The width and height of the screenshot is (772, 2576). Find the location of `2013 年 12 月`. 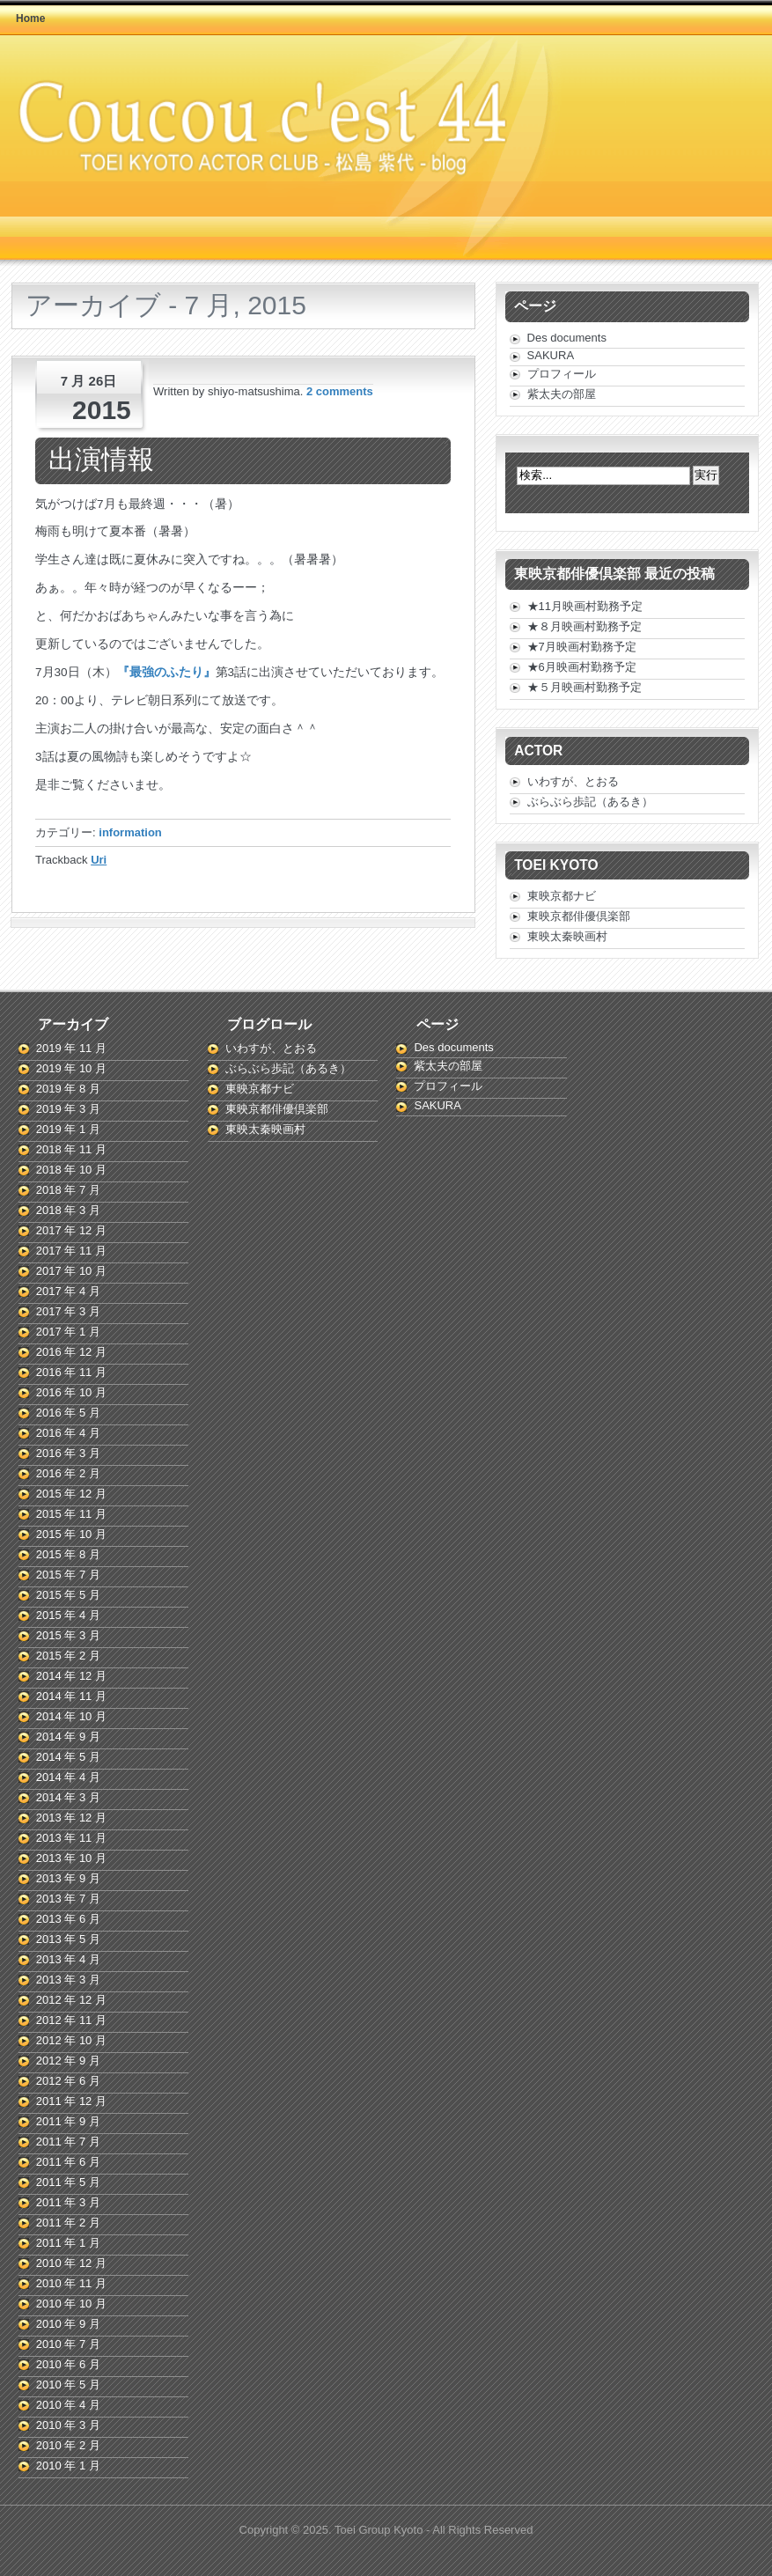

2013 年 12 月 is located at coordinates (71, 1817).